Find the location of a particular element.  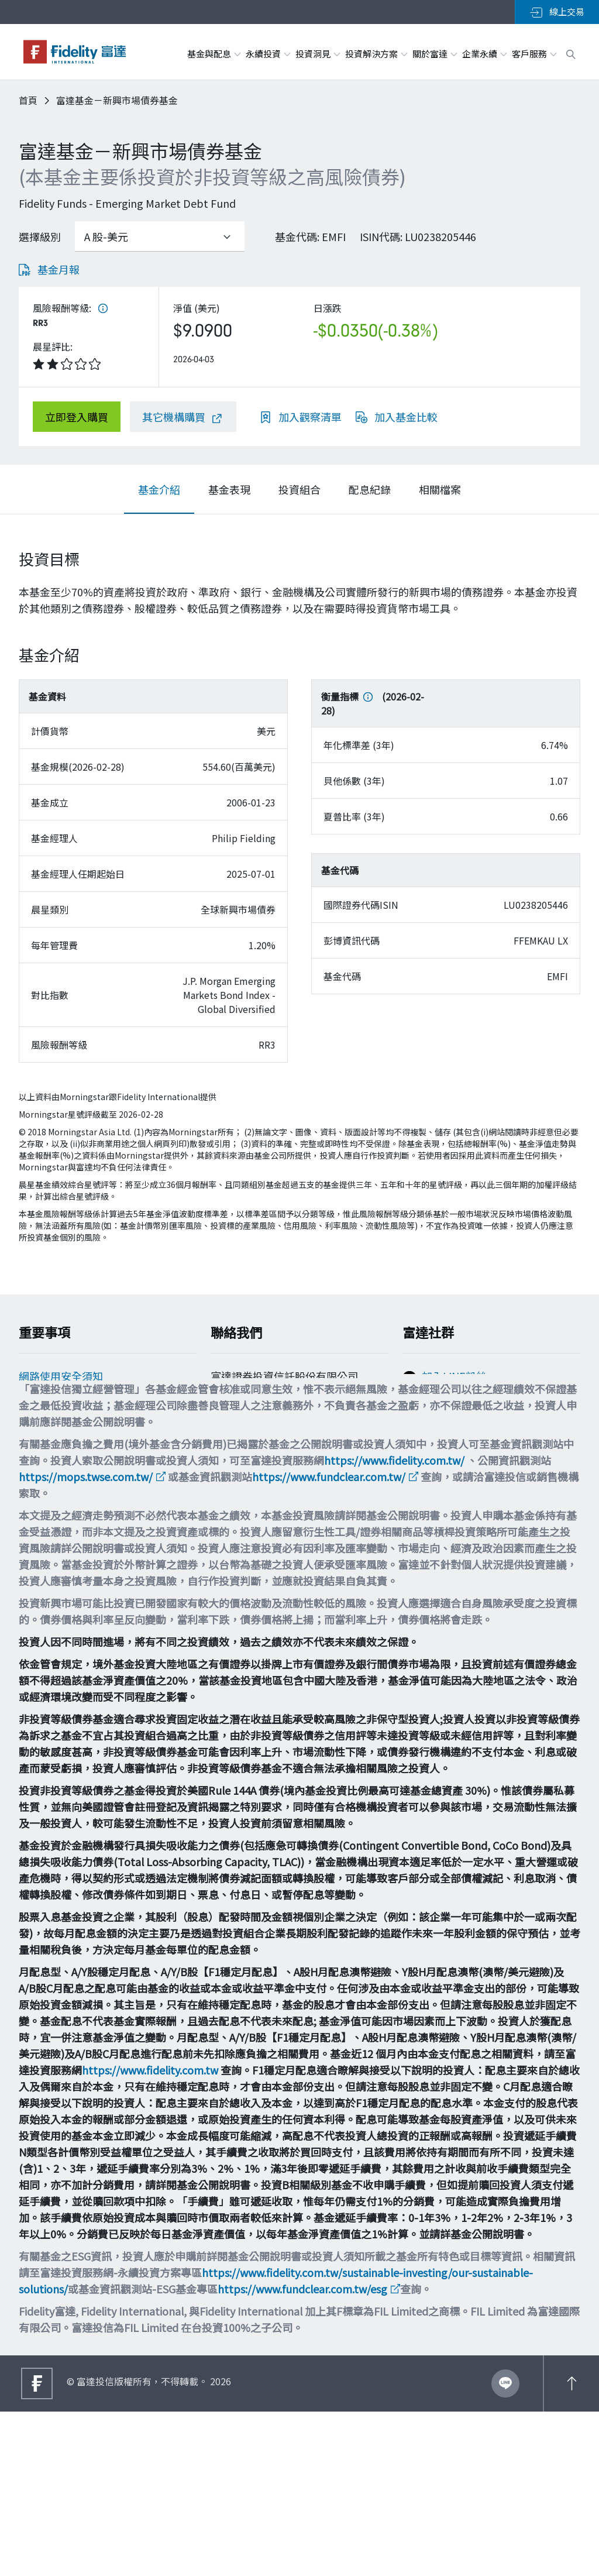

個人資料保護法告知事項 is located at coordinates (77, 1429).